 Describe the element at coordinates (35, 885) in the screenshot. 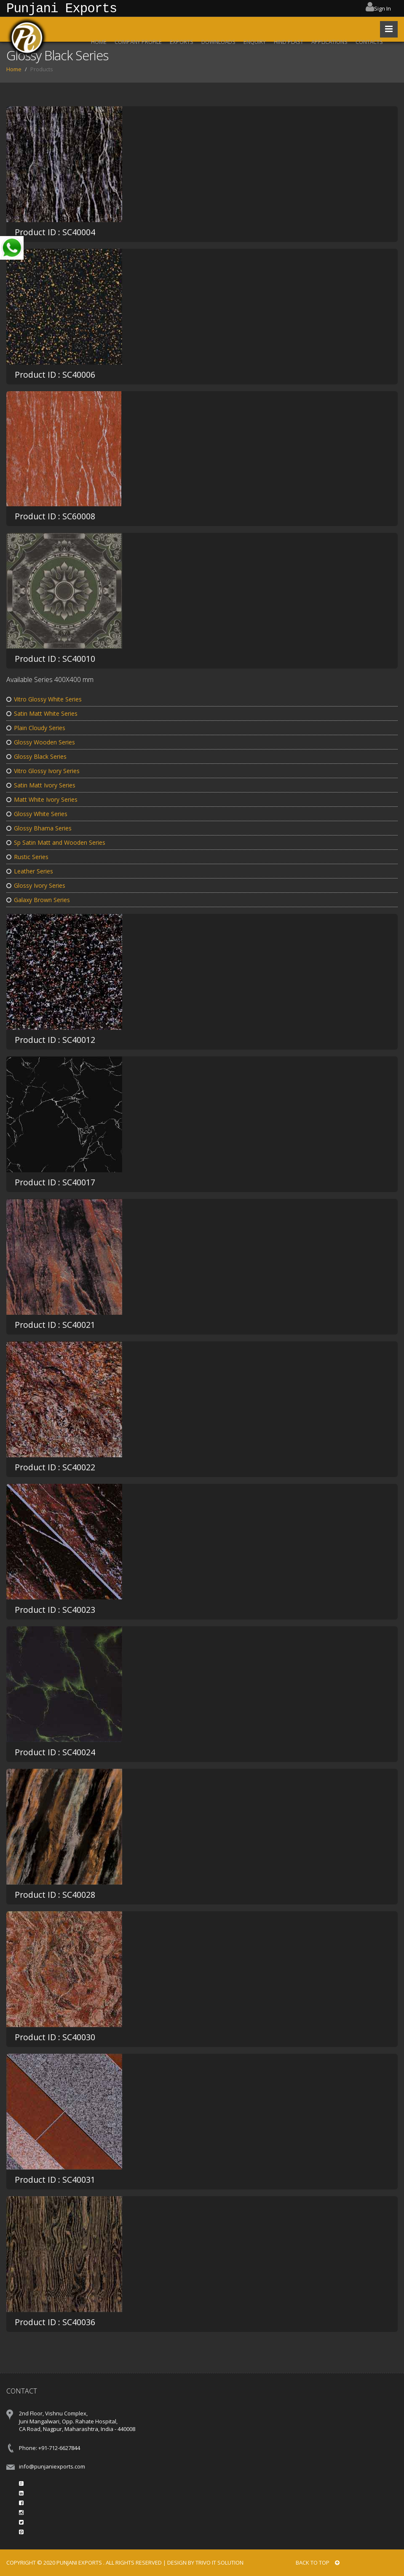

I see `Glossy Ivory Series` at that location.